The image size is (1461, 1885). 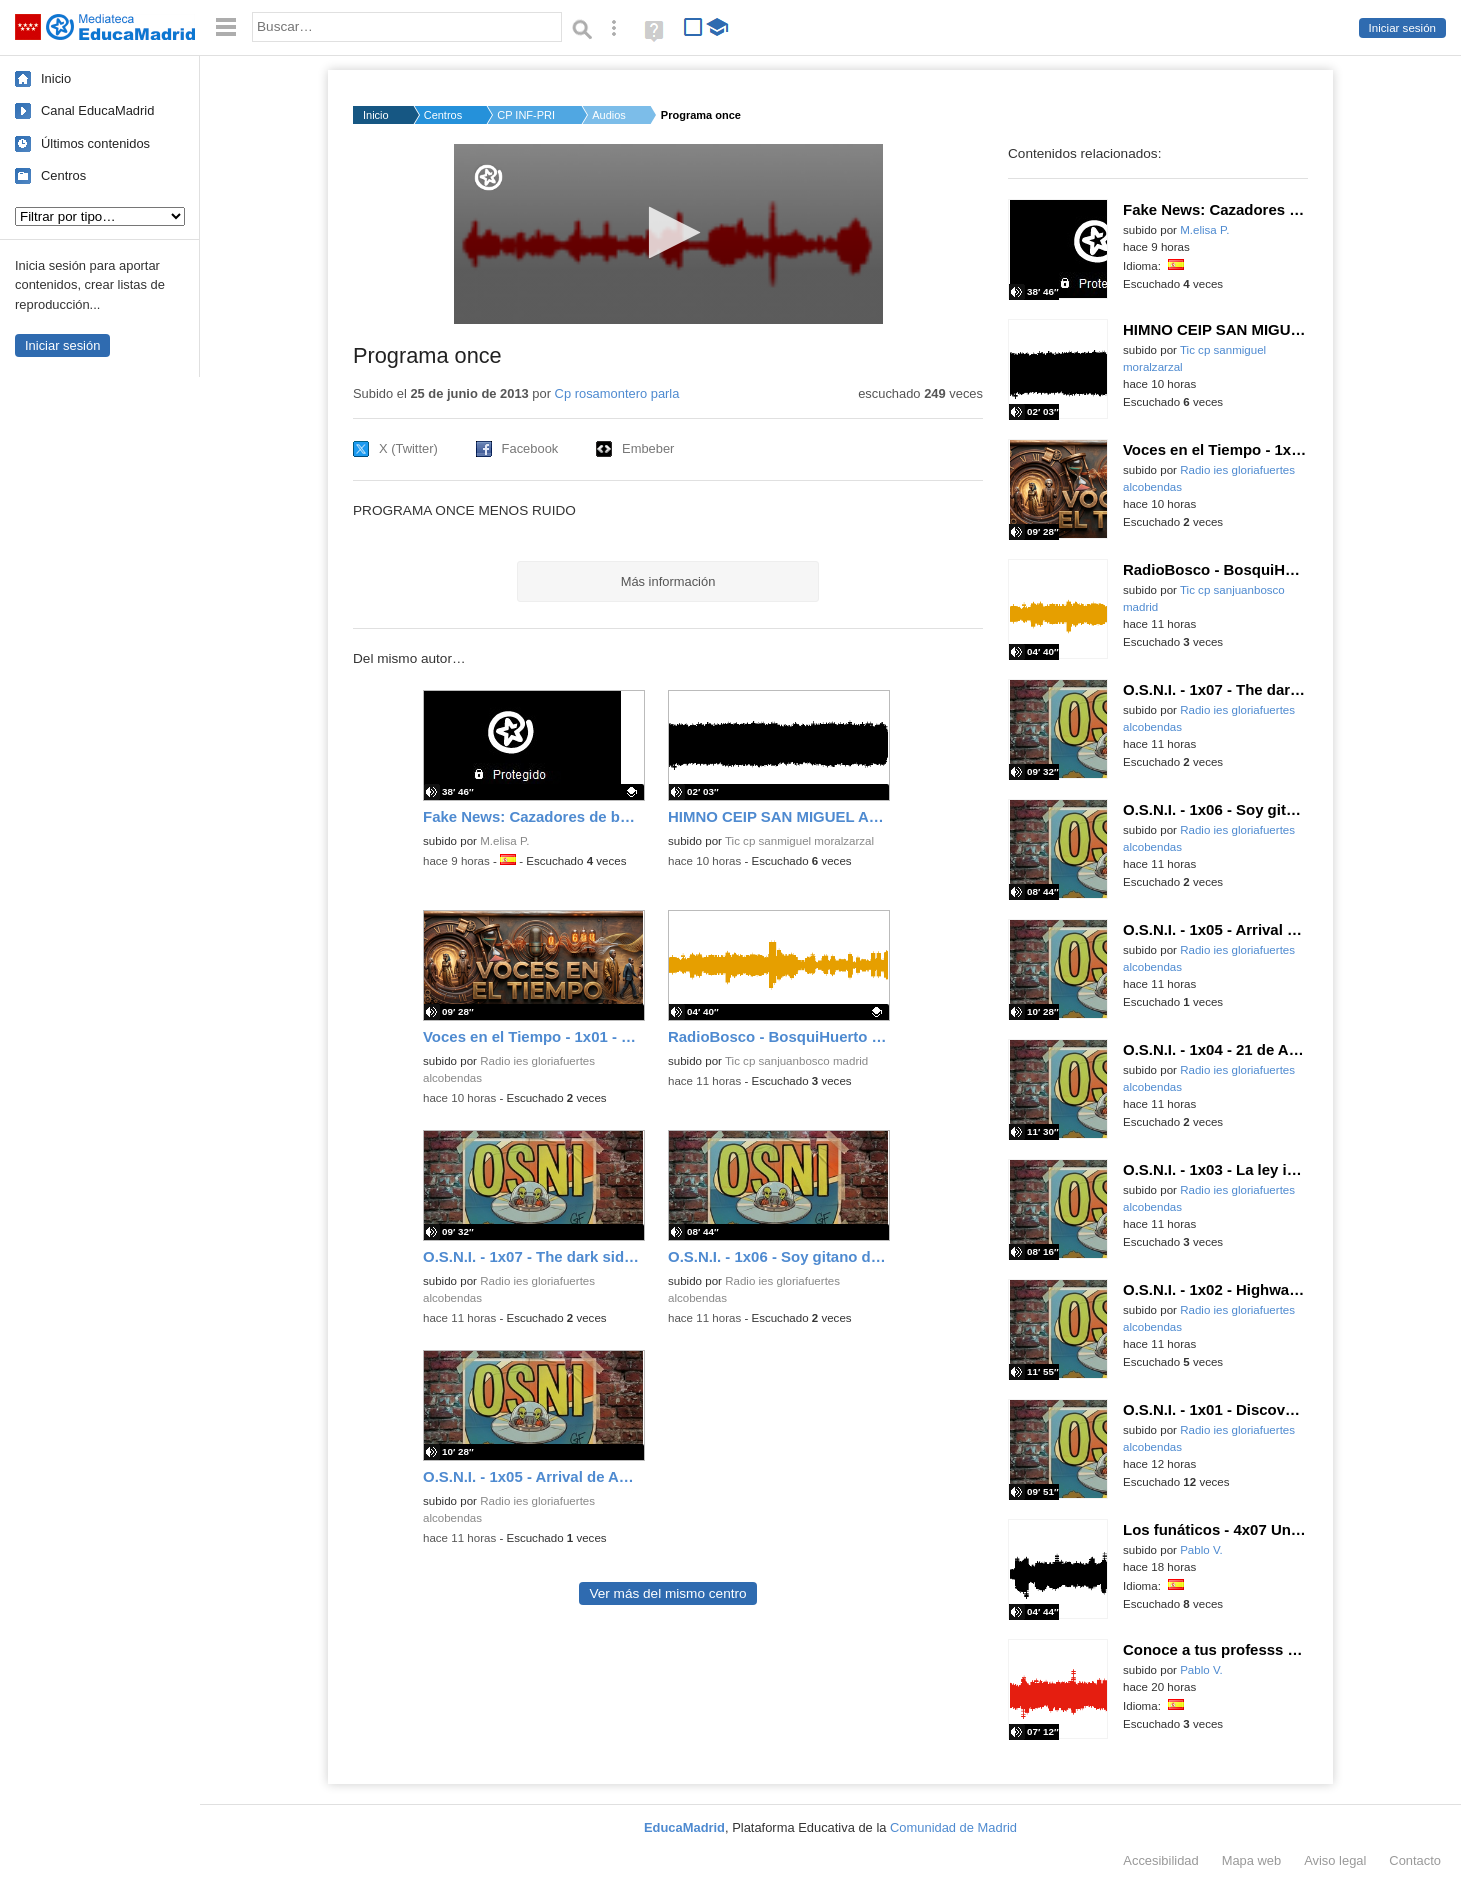 What do you see at coordinates (1335, 1860) in the screenshot?
I see `Aviso` at bounding box center [1335, 1860].